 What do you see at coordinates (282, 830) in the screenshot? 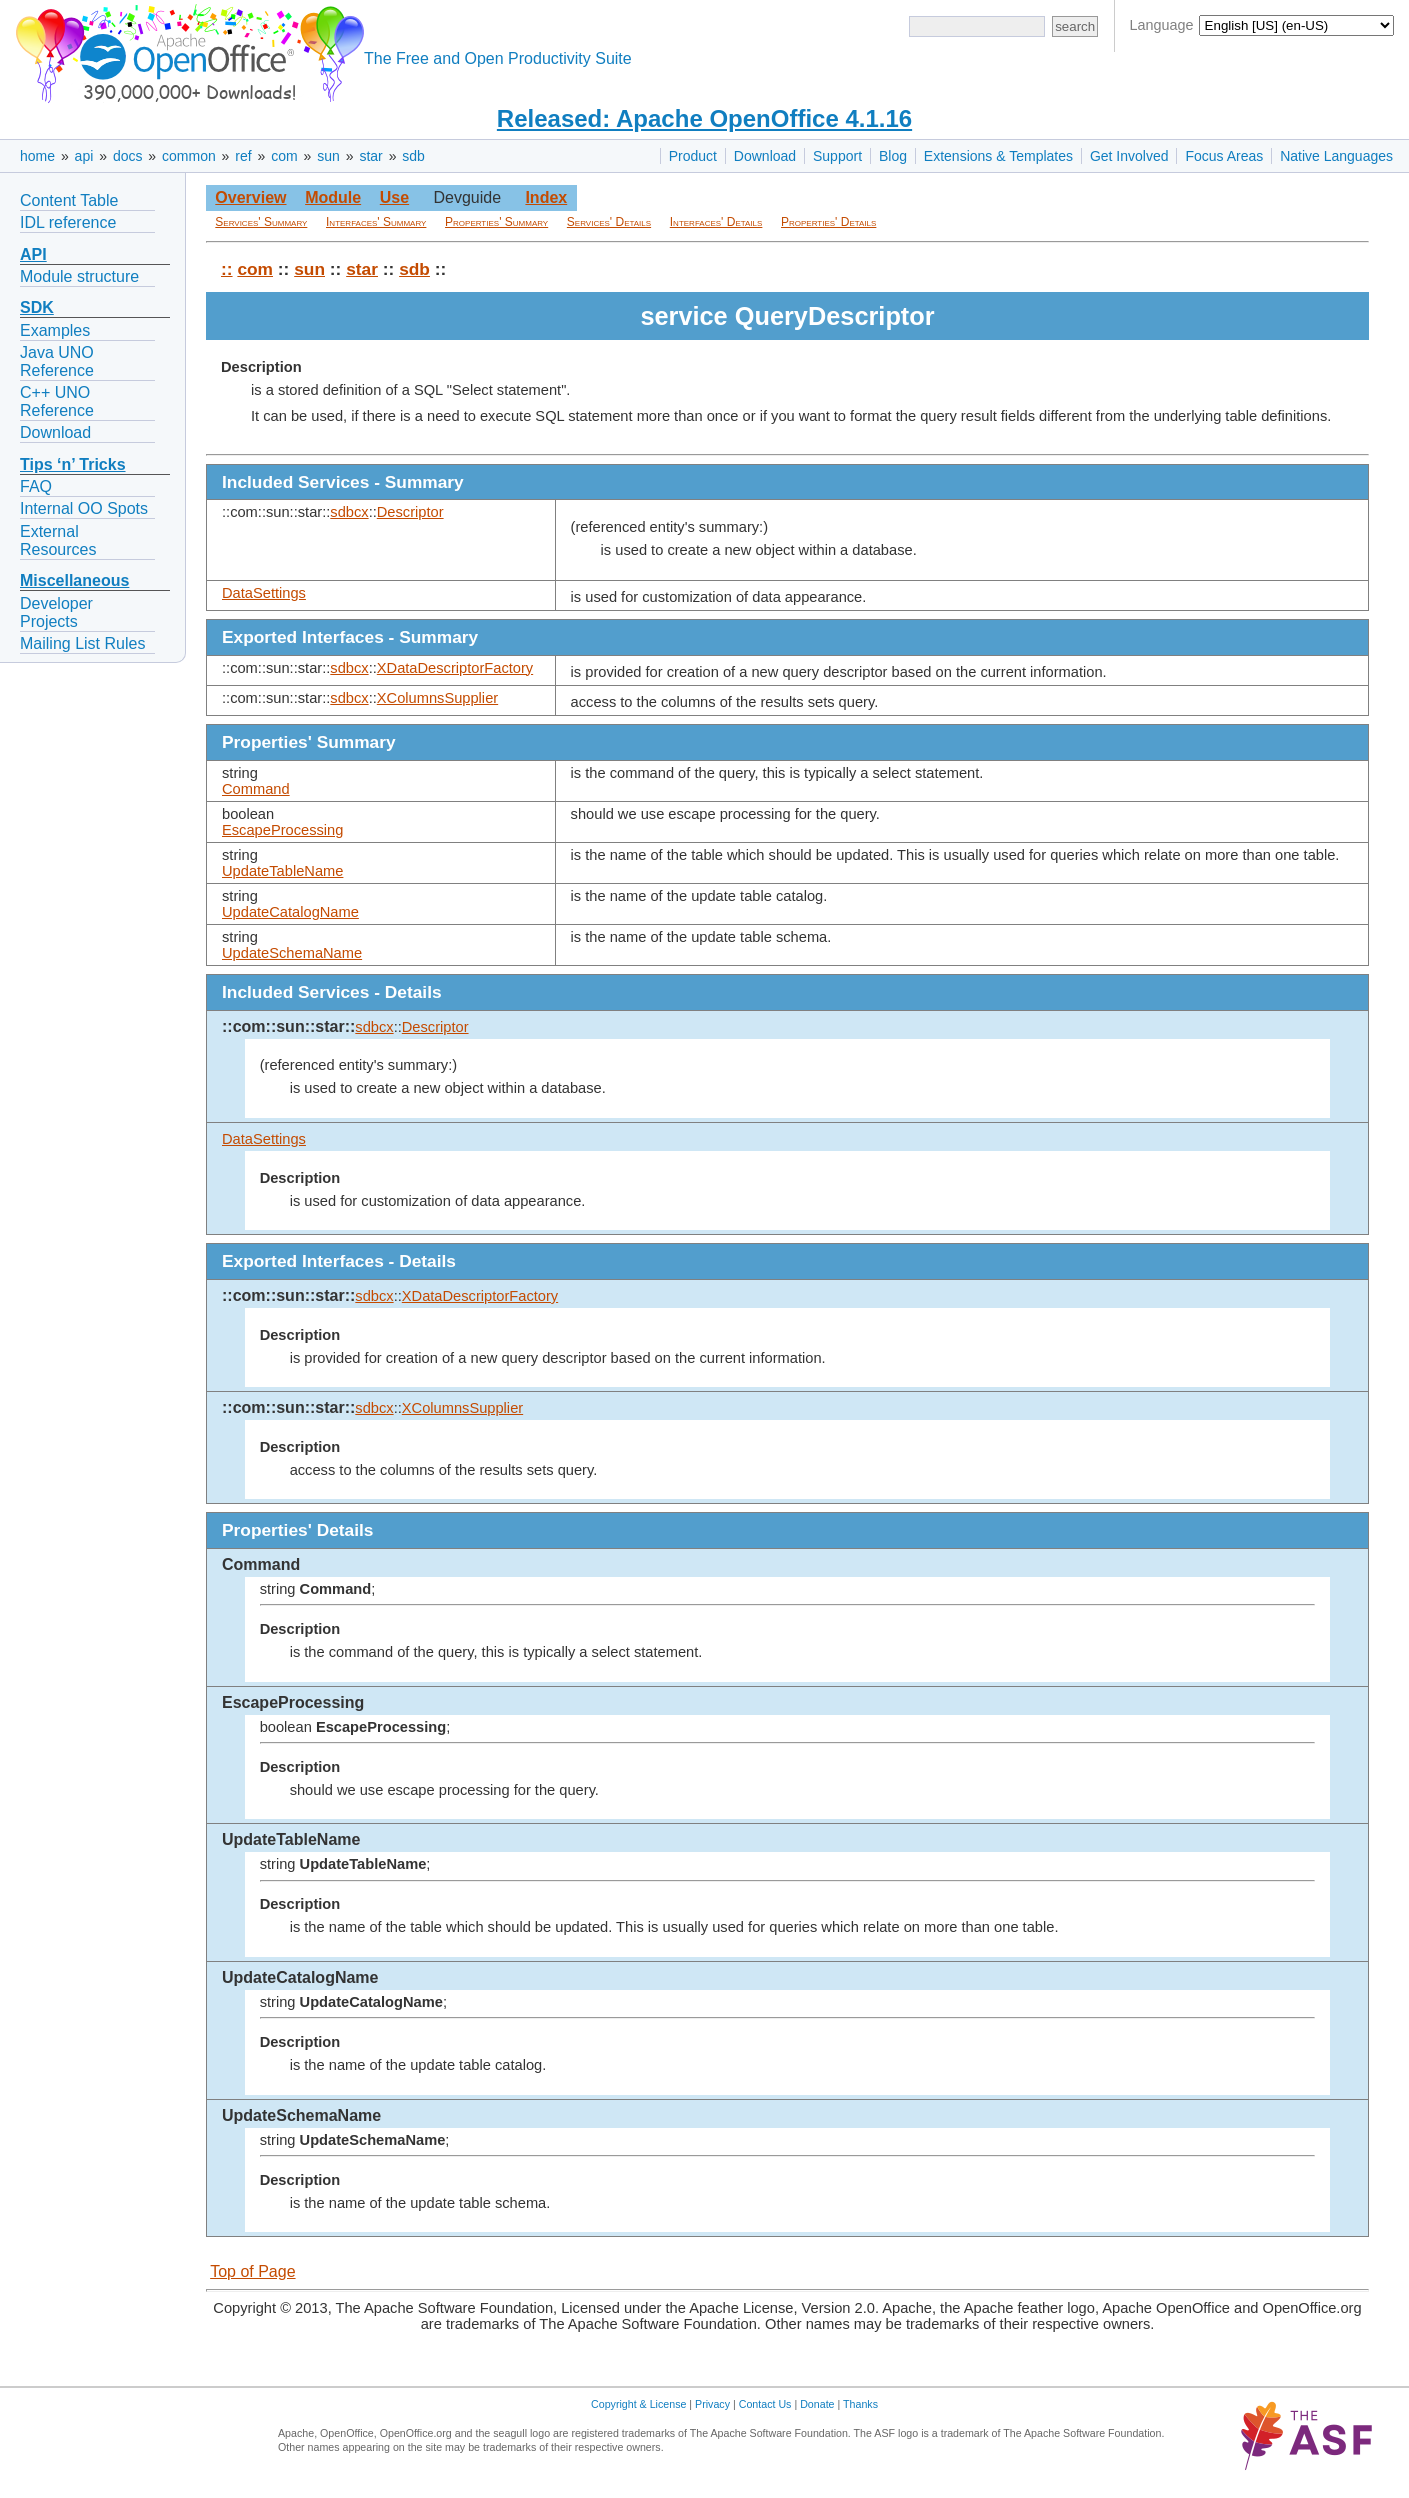
I see `EscapeProcessing` at bounding box center [282, 830].